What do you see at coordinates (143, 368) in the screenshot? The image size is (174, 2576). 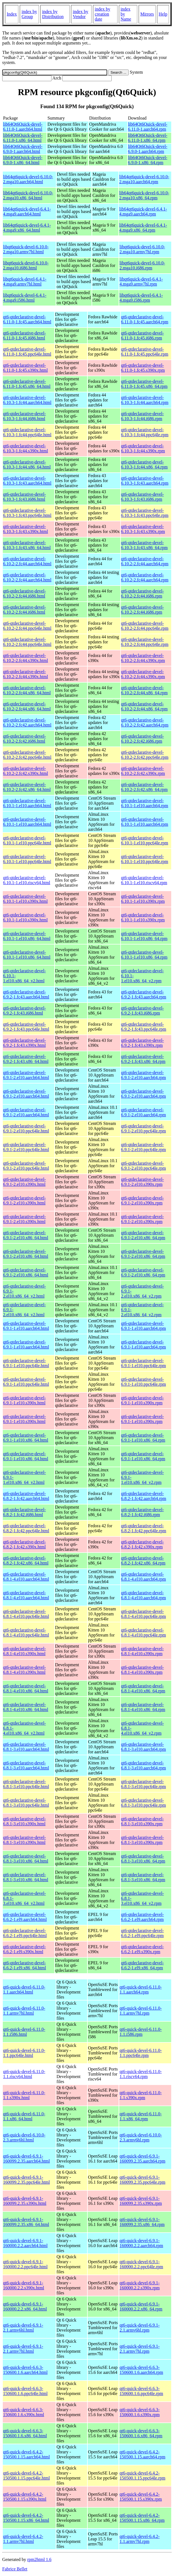 I see `qt6-qtdeclarative-devel-6.11.0-1.fc45.s390x.rpm` at bounding box center [143, 368].